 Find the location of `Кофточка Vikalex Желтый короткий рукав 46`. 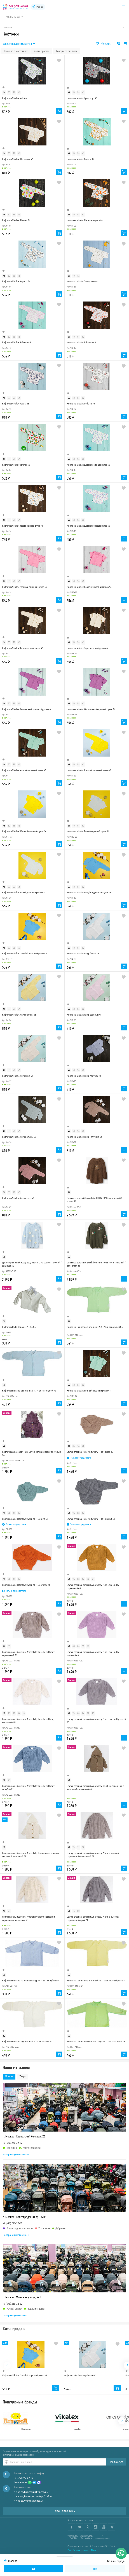

Кофточка Vikalex Желтый короткий рукав 46 is located at coordinates (24, 831).